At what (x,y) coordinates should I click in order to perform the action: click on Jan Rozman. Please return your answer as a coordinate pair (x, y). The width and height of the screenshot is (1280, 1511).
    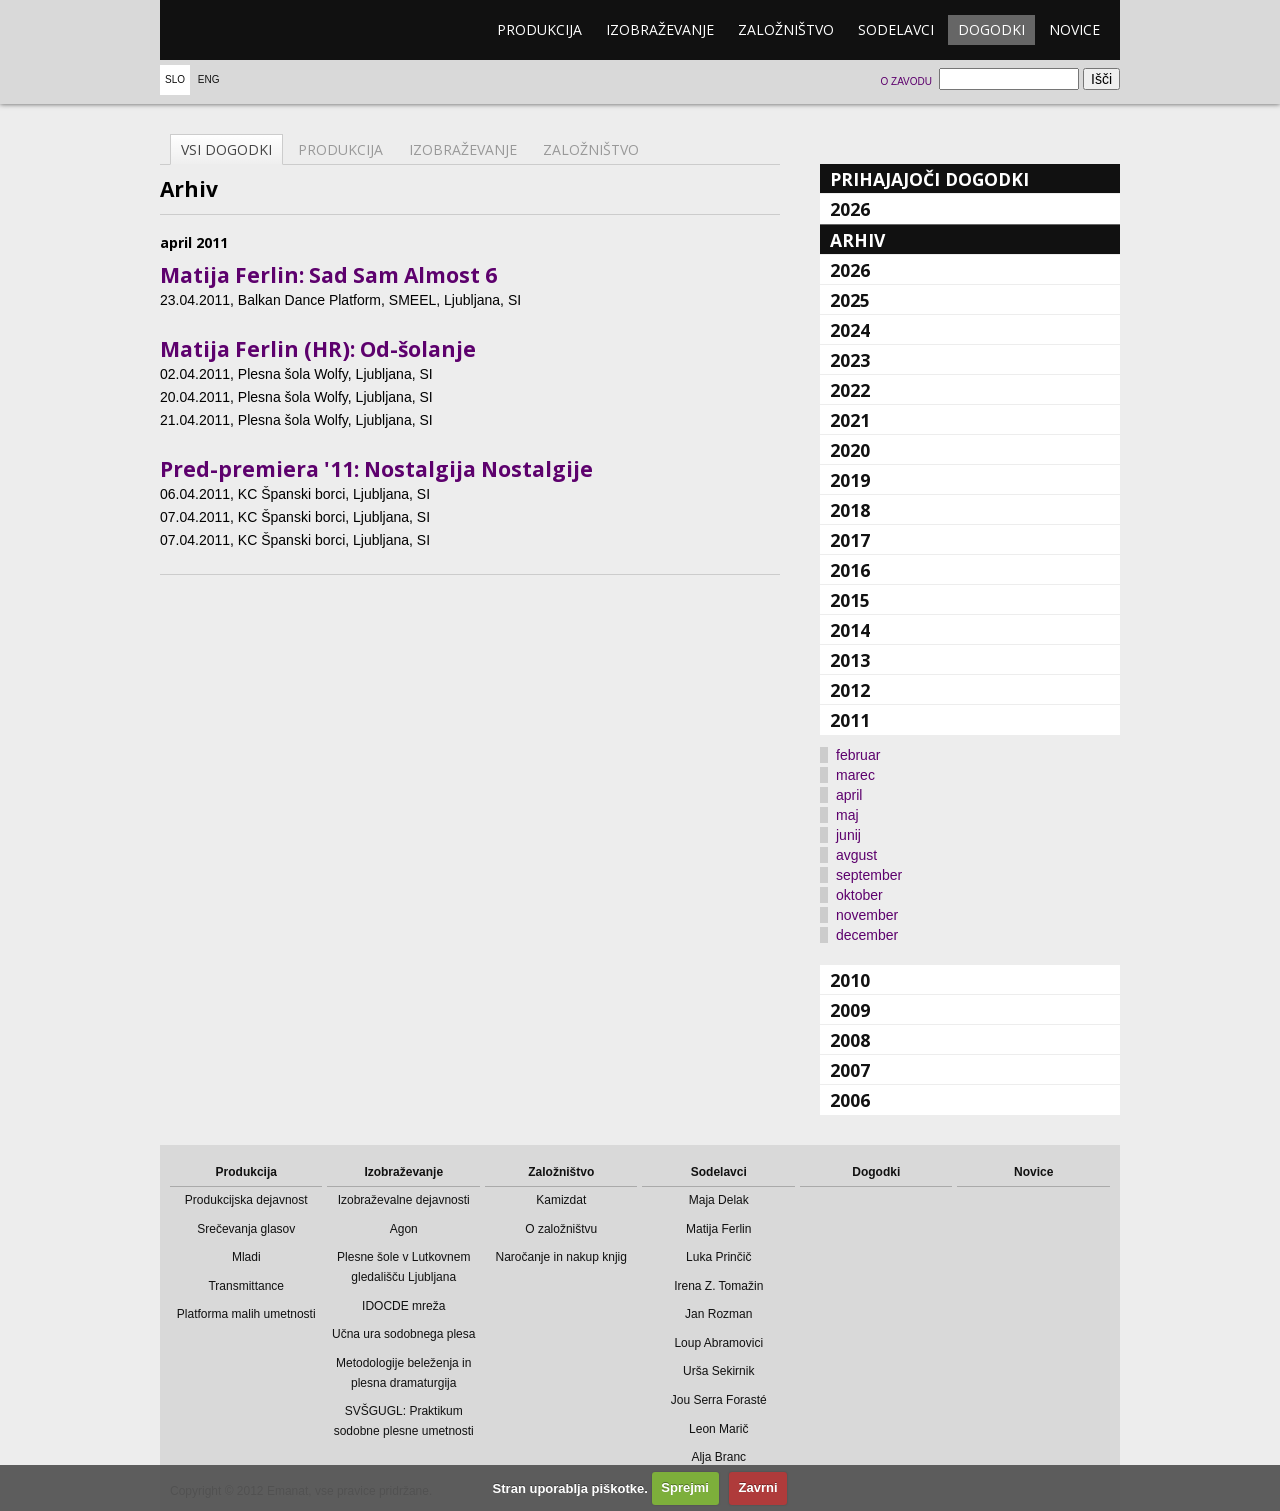
    Looking at the image, I should click on (718, 1314).